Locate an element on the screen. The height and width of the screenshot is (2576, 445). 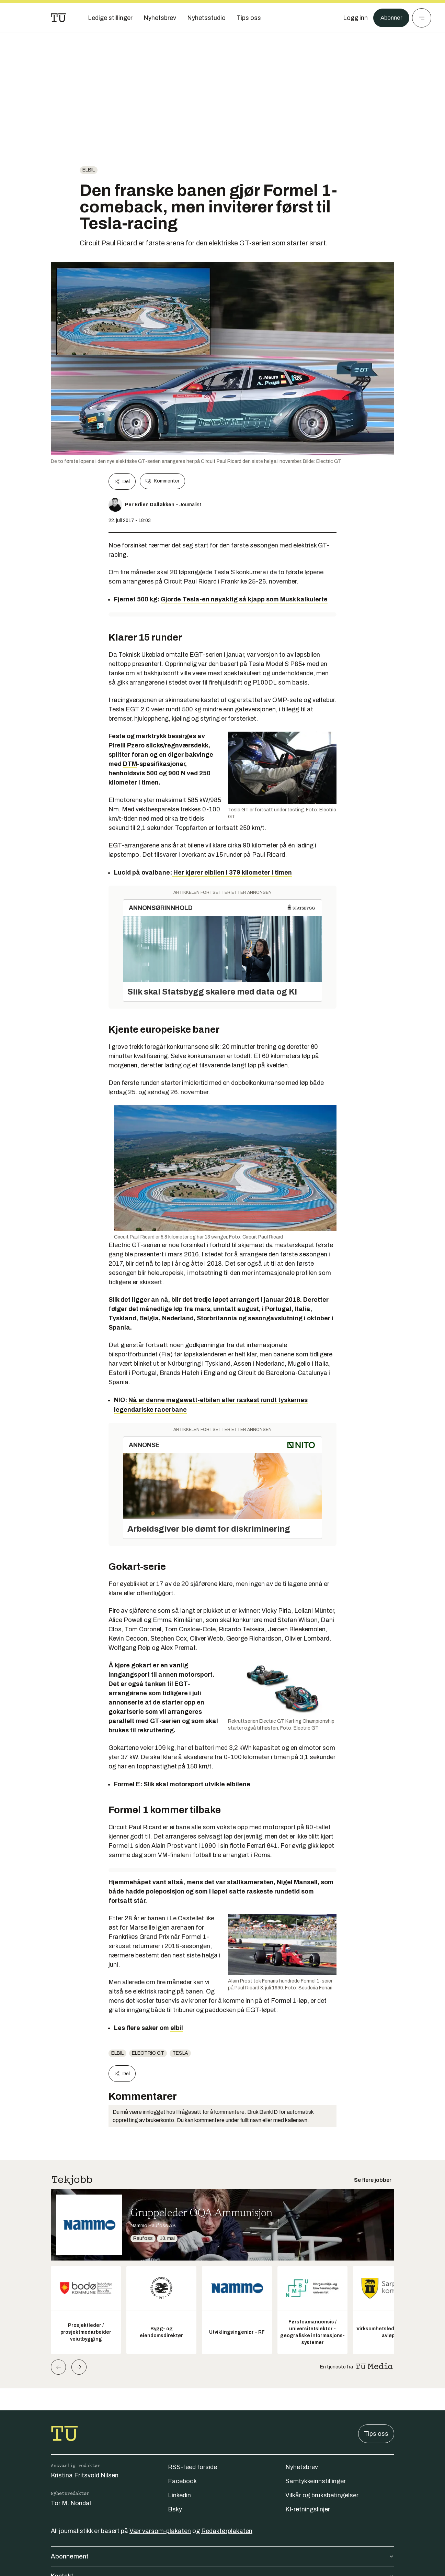
Redaktørplakaten is located at coordinates (226, 2531).